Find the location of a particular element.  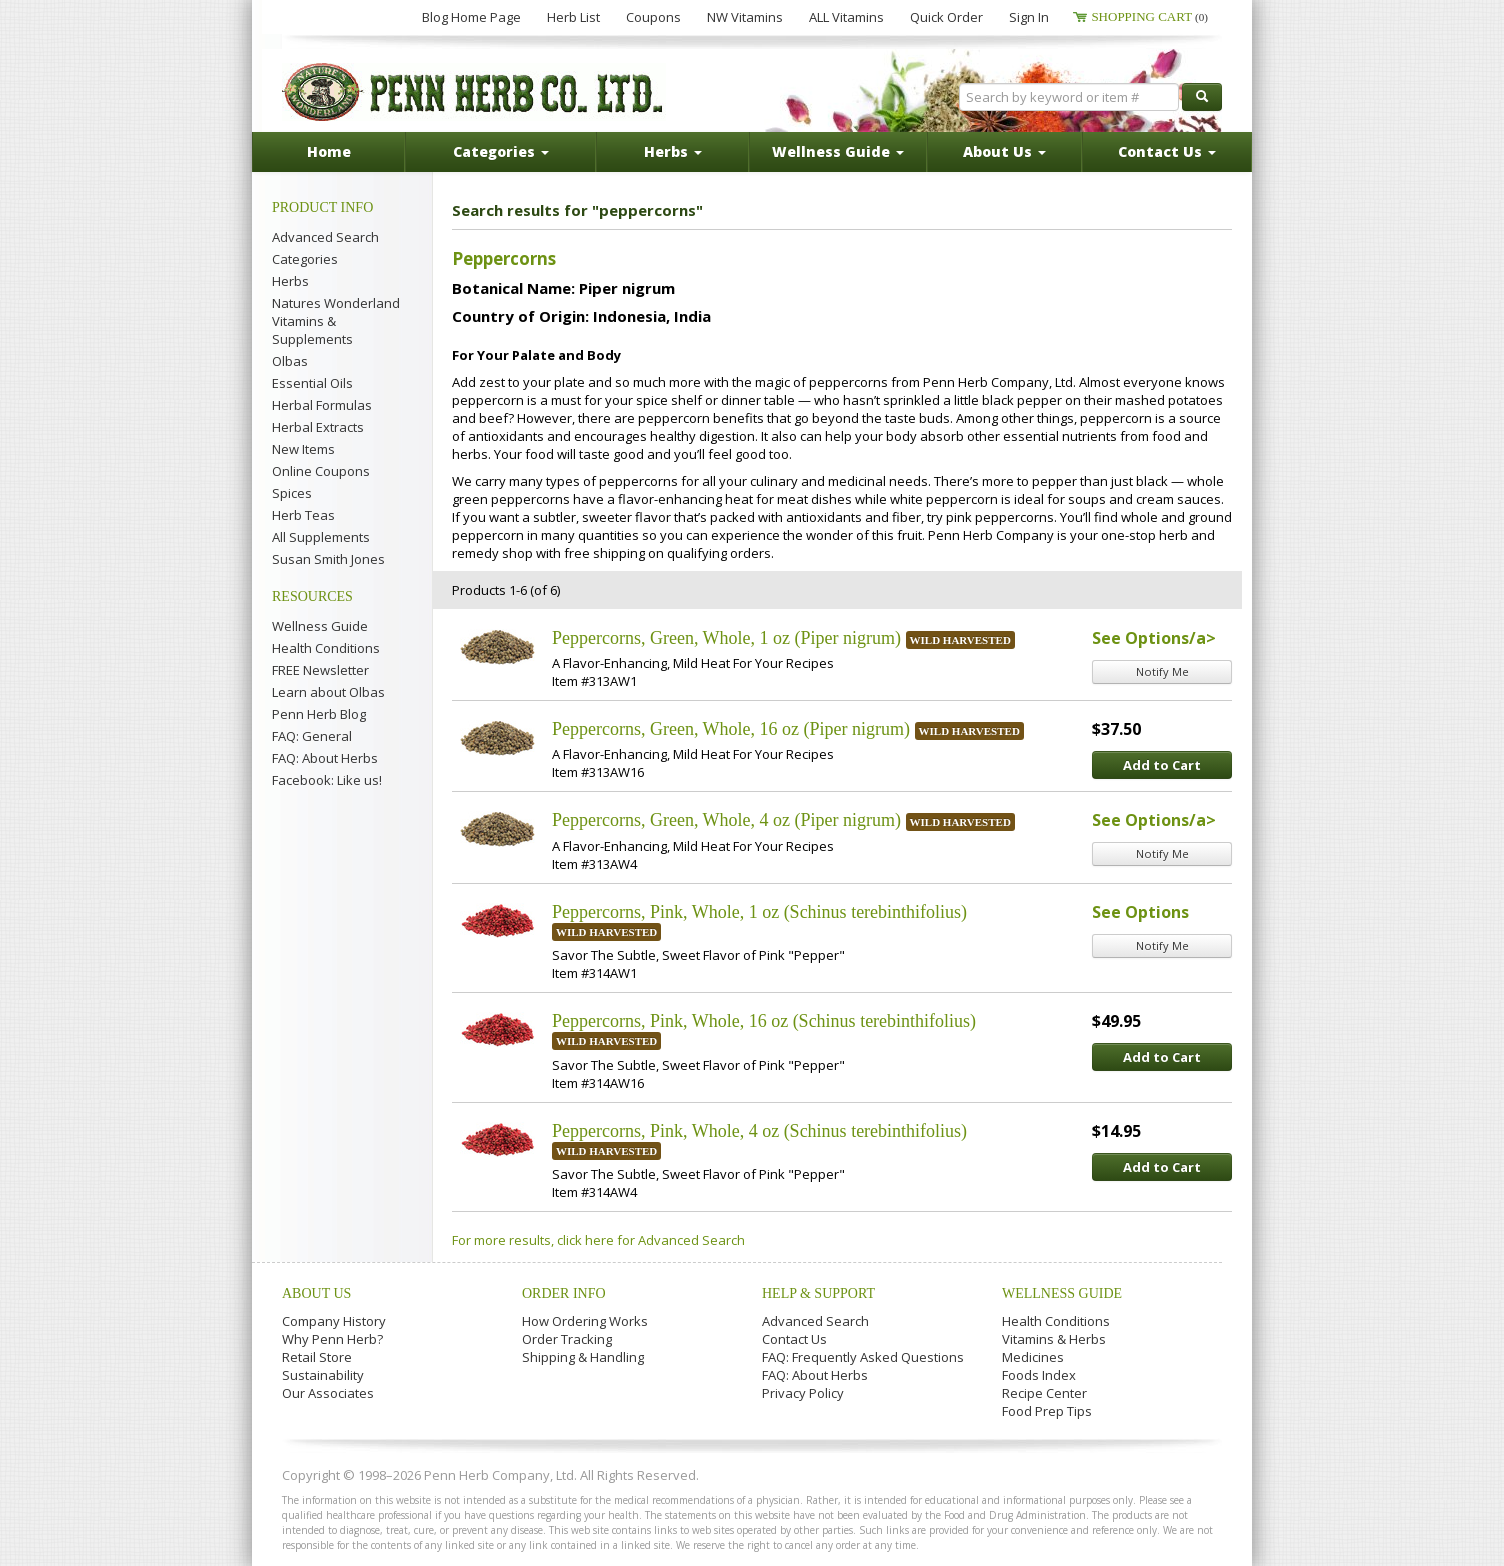

FAQ: About Herbs is located at coordinates (325, 758).